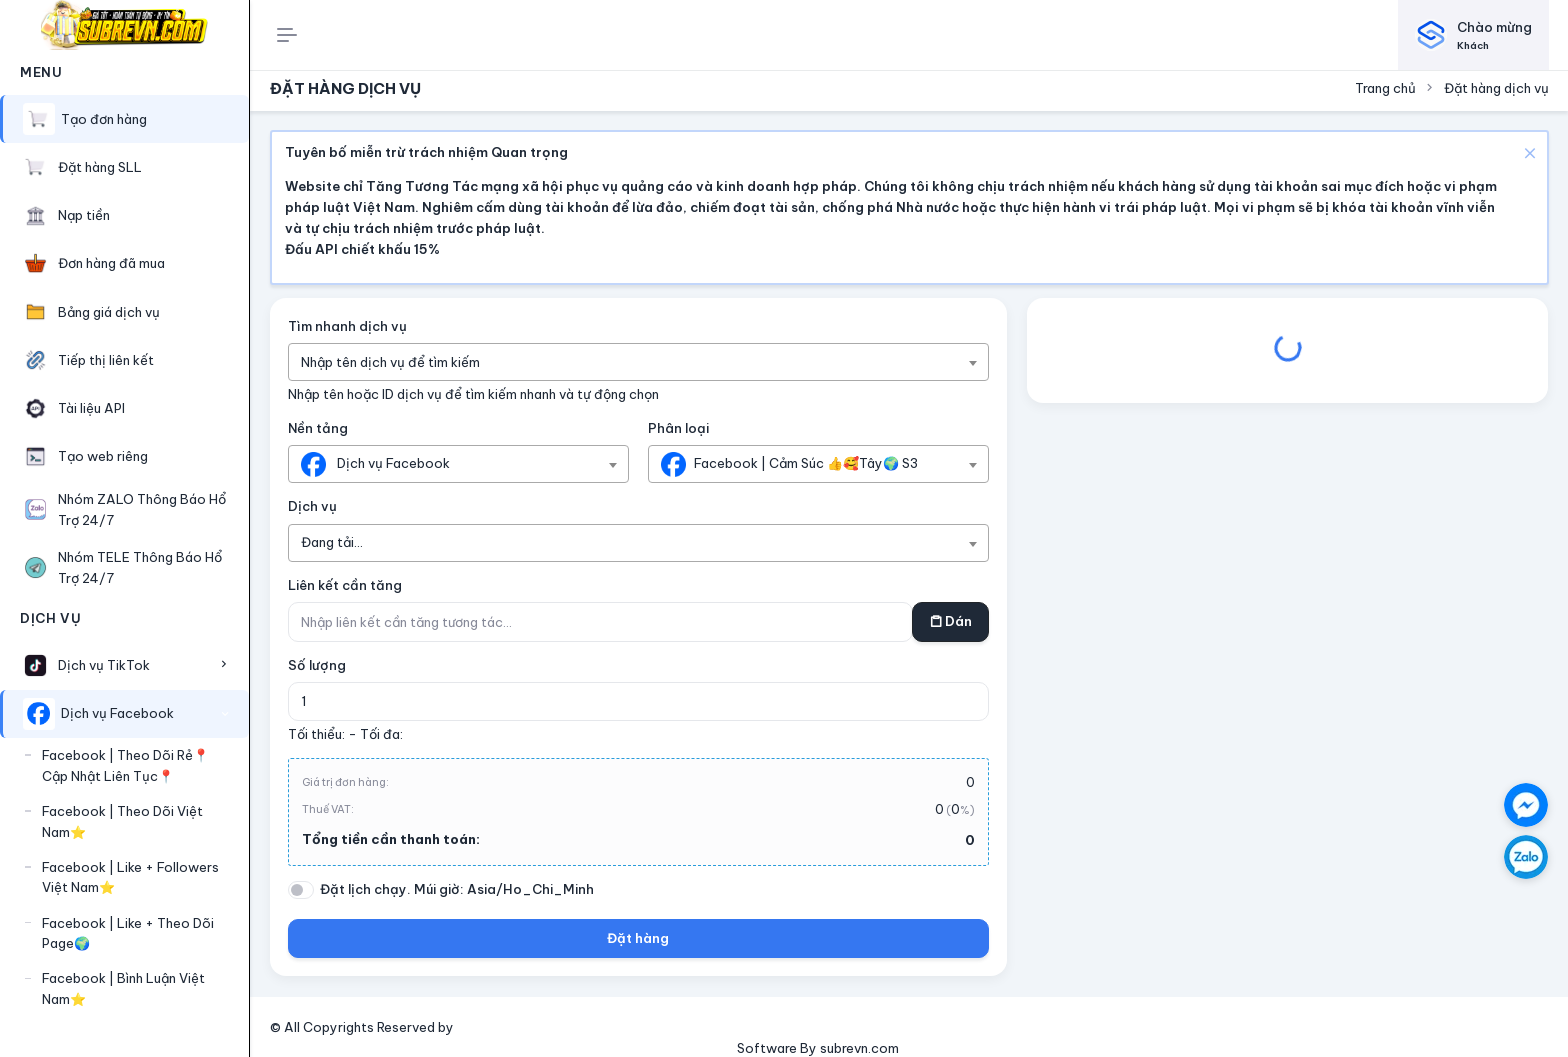  I want to click on Dịch vụ, so click(312, 506).